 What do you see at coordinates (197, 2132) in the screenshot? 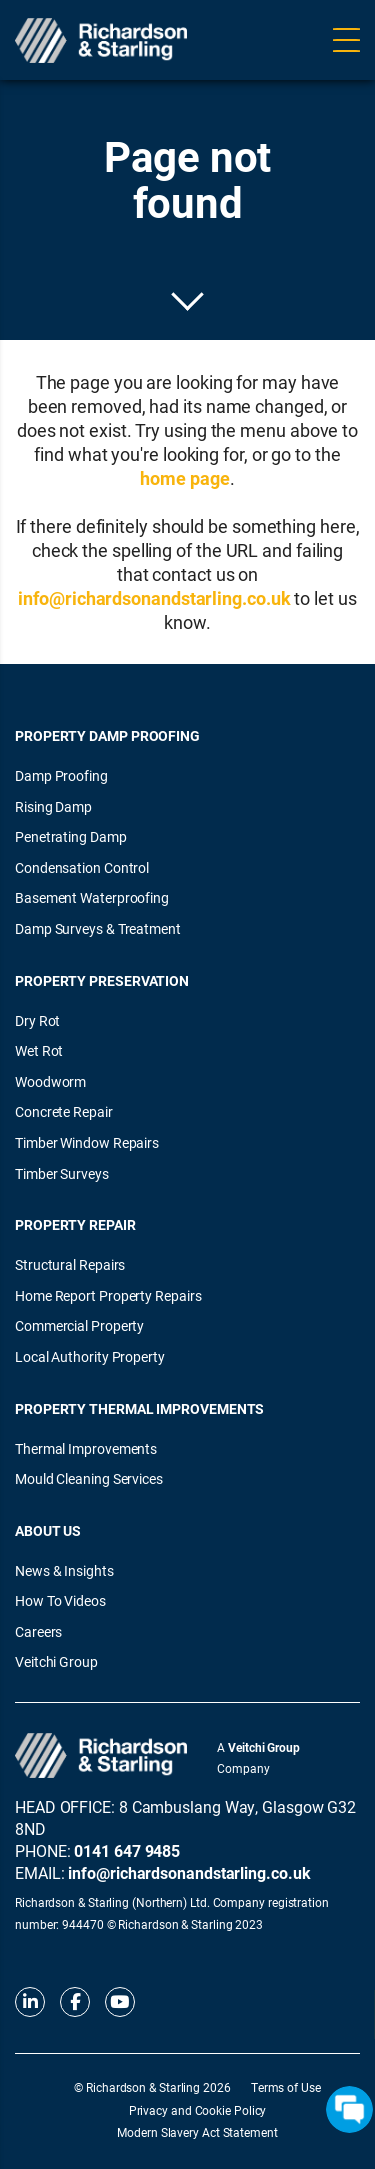
I see `Modern Slavery Act Statement` at bounding box center [197, 2132].